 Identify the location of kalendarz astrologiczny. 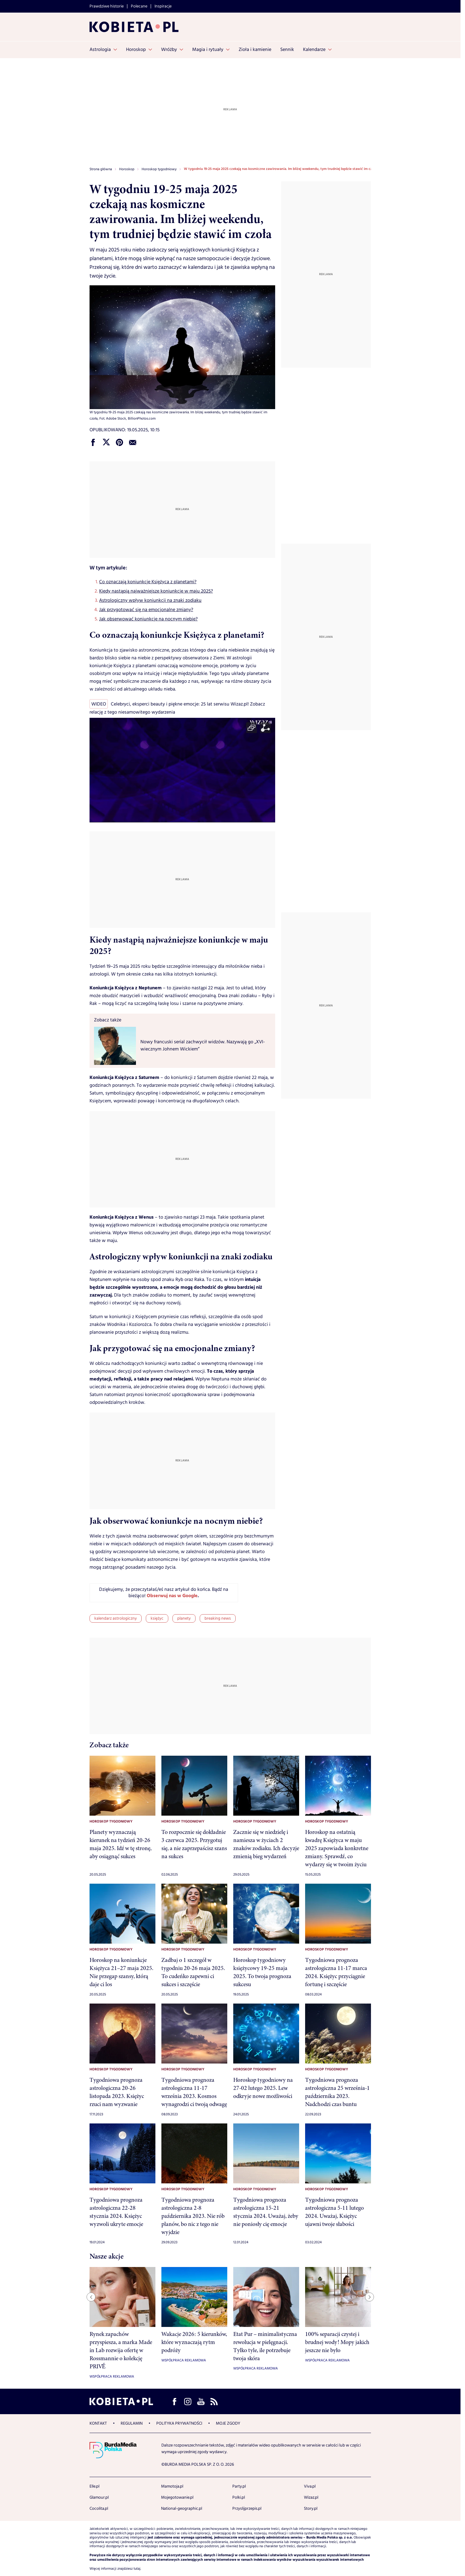
(115, 1618).